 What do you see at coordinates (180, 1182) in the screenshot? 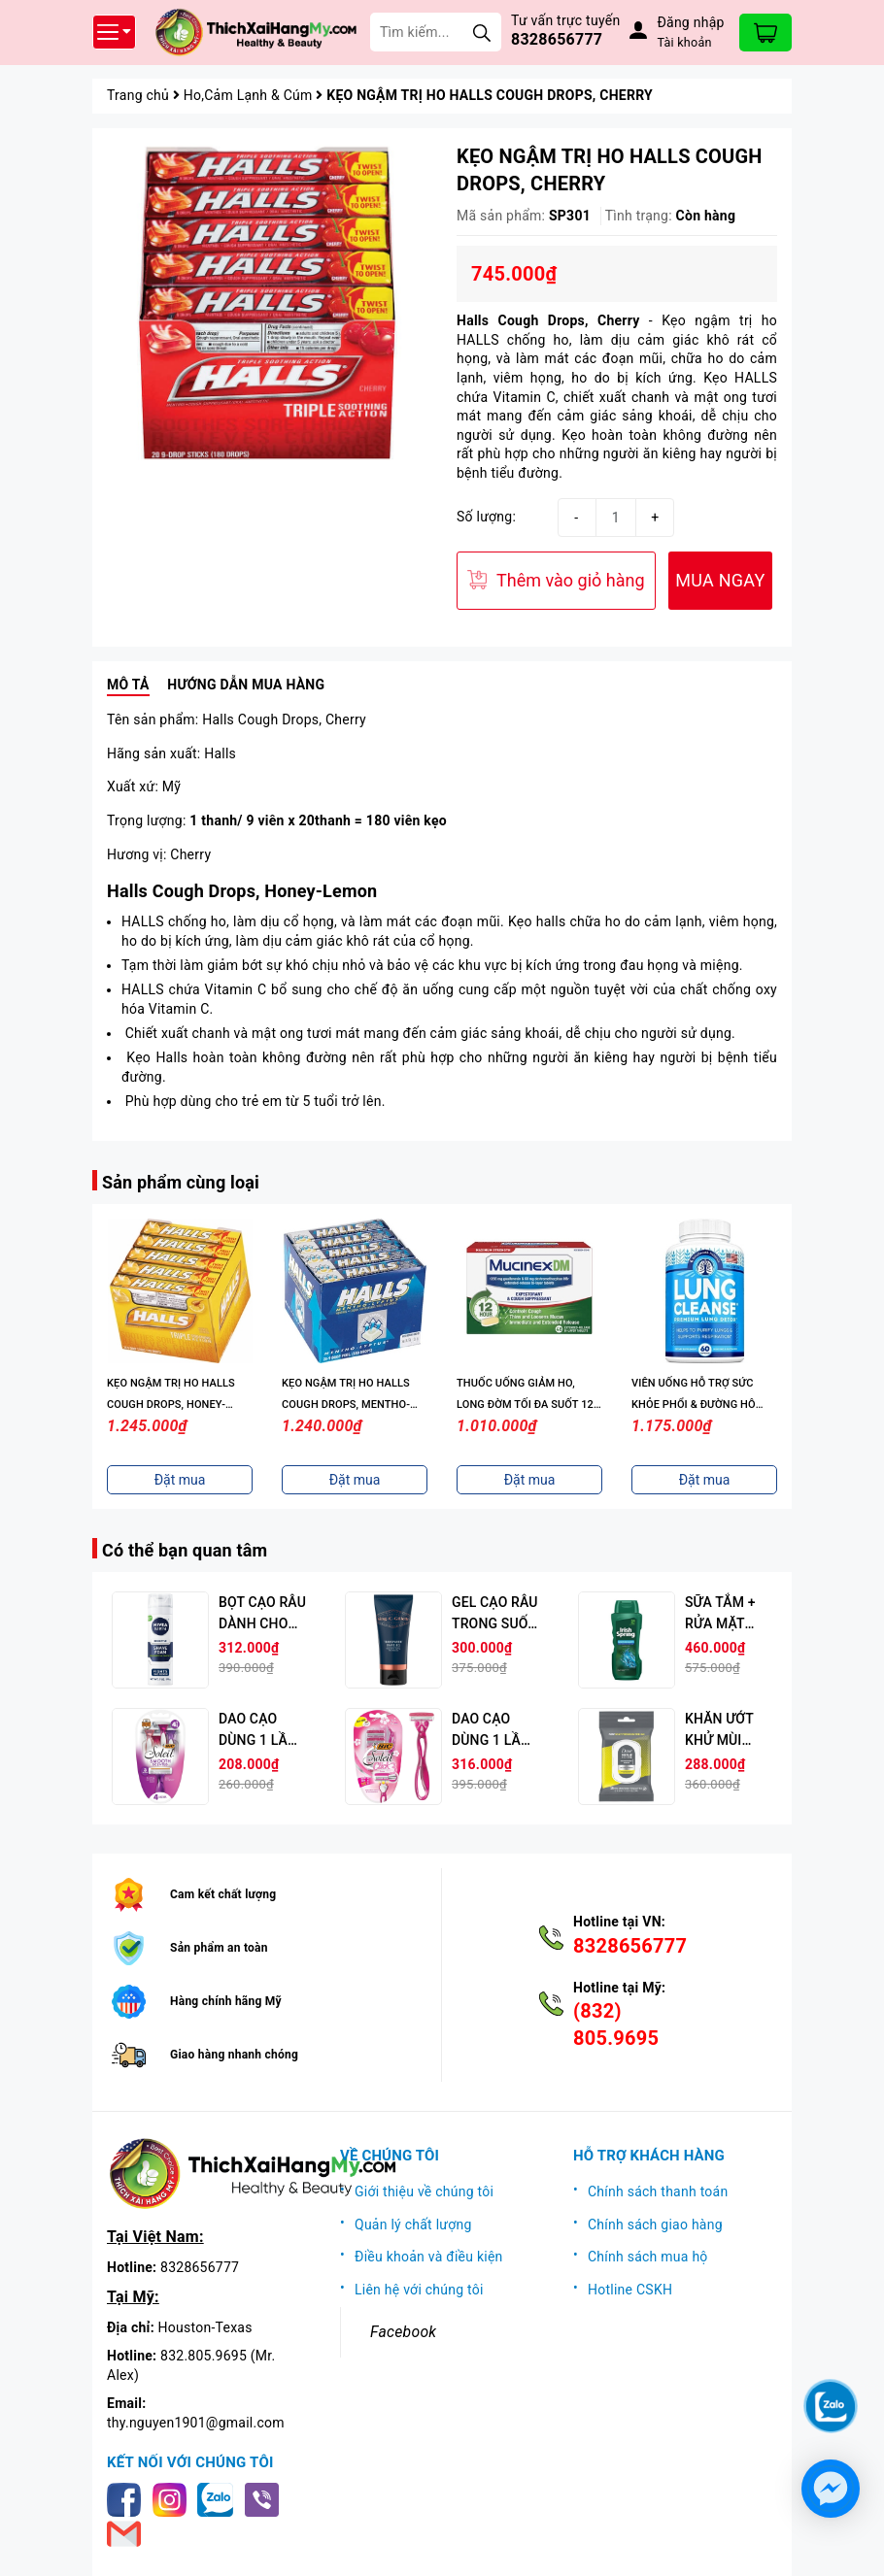
I see `Sản phẩm cùng loại` at bounding box center [180, 1182].